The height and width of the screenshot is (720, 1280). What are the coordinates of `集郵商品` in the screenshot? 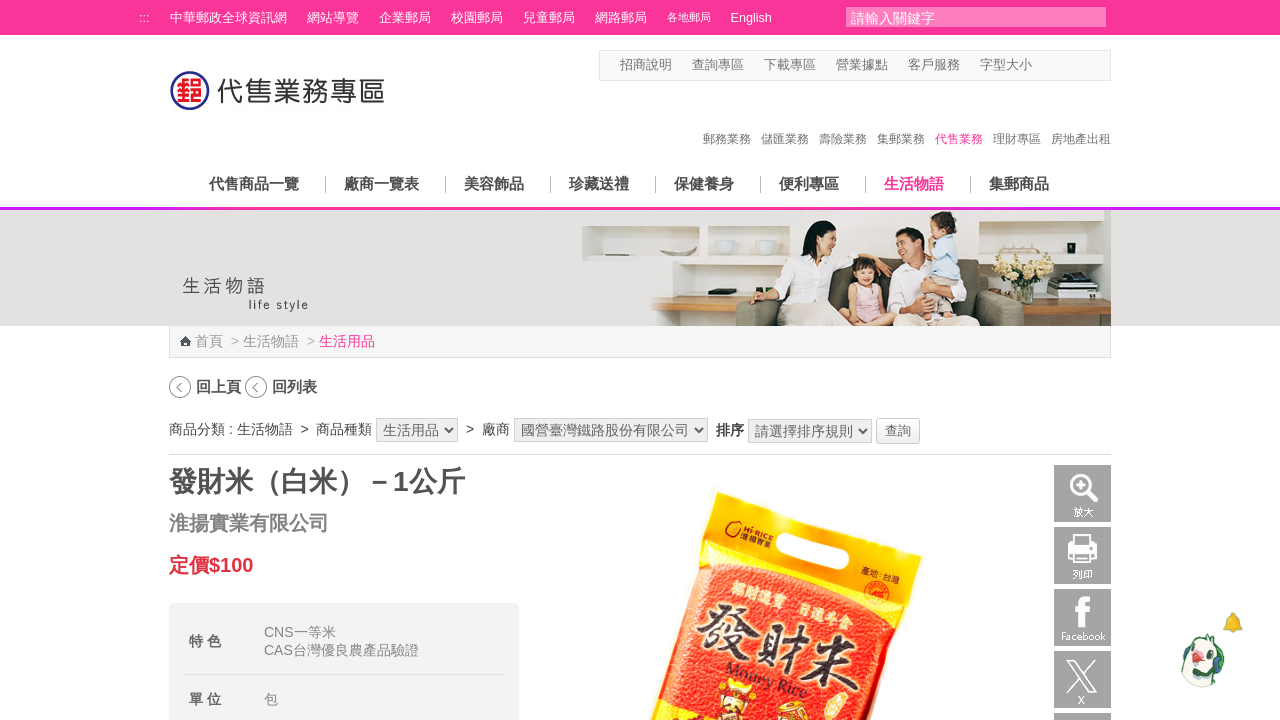 It's located at (1019, 183).